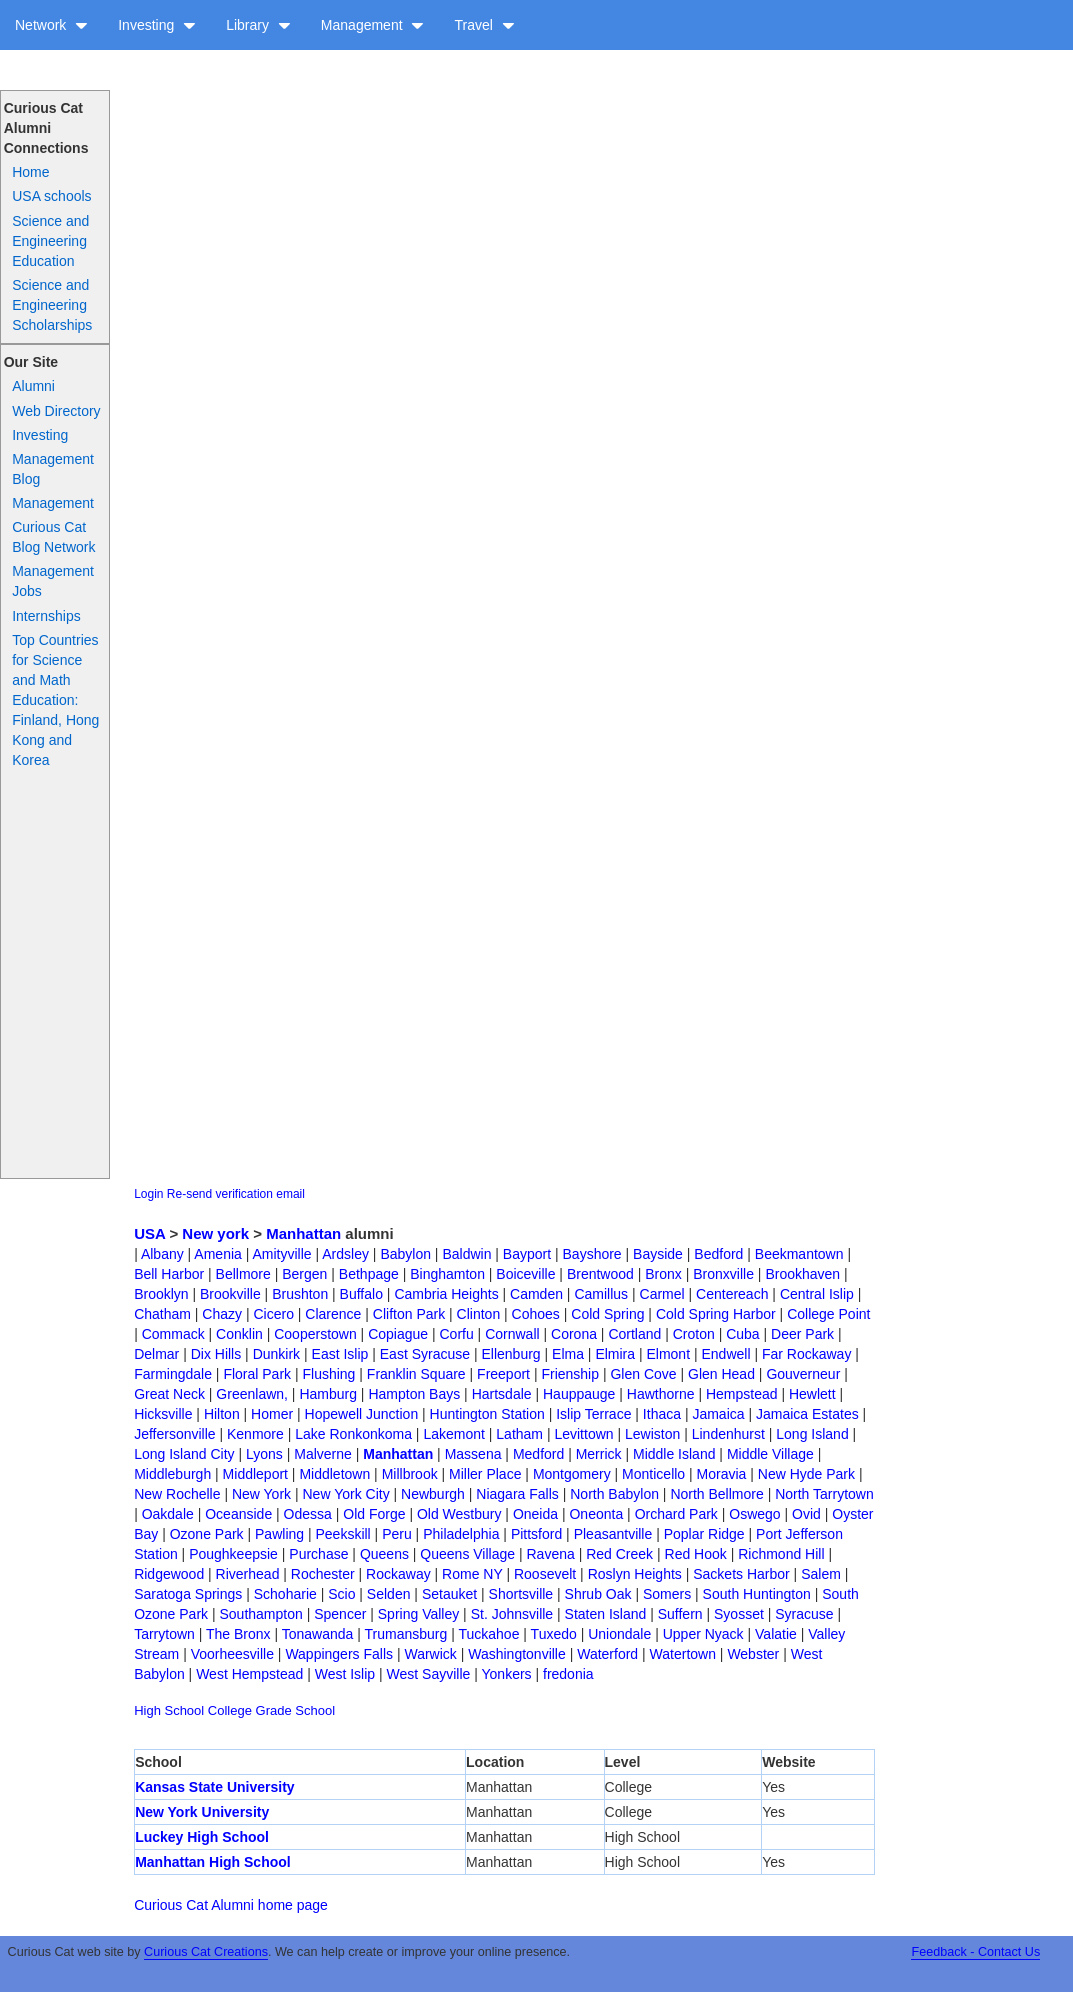  Describe the element at coordinates (217, 1254) in the screenshot. I see `Amenia` at that location.